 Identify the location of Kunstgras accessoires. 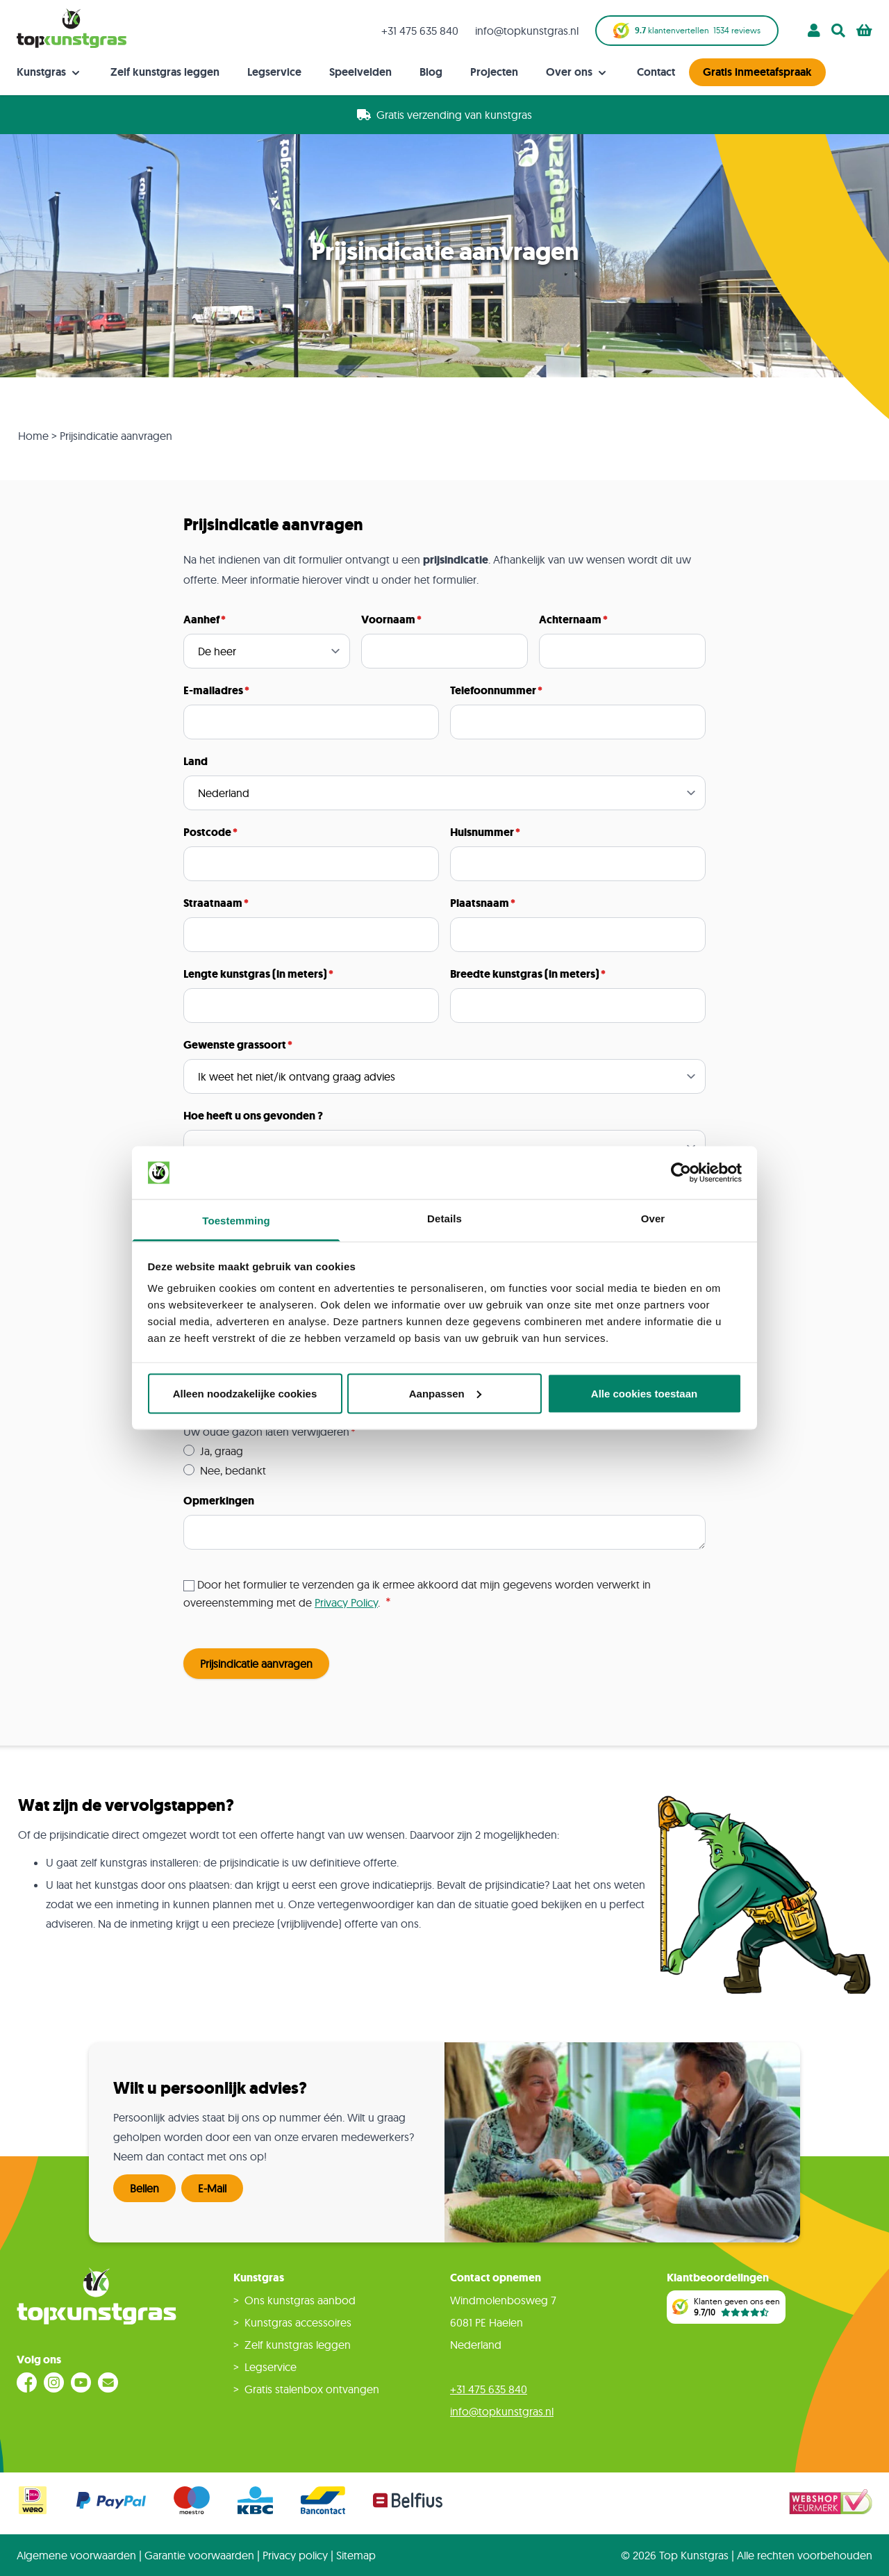
(297, 2322).